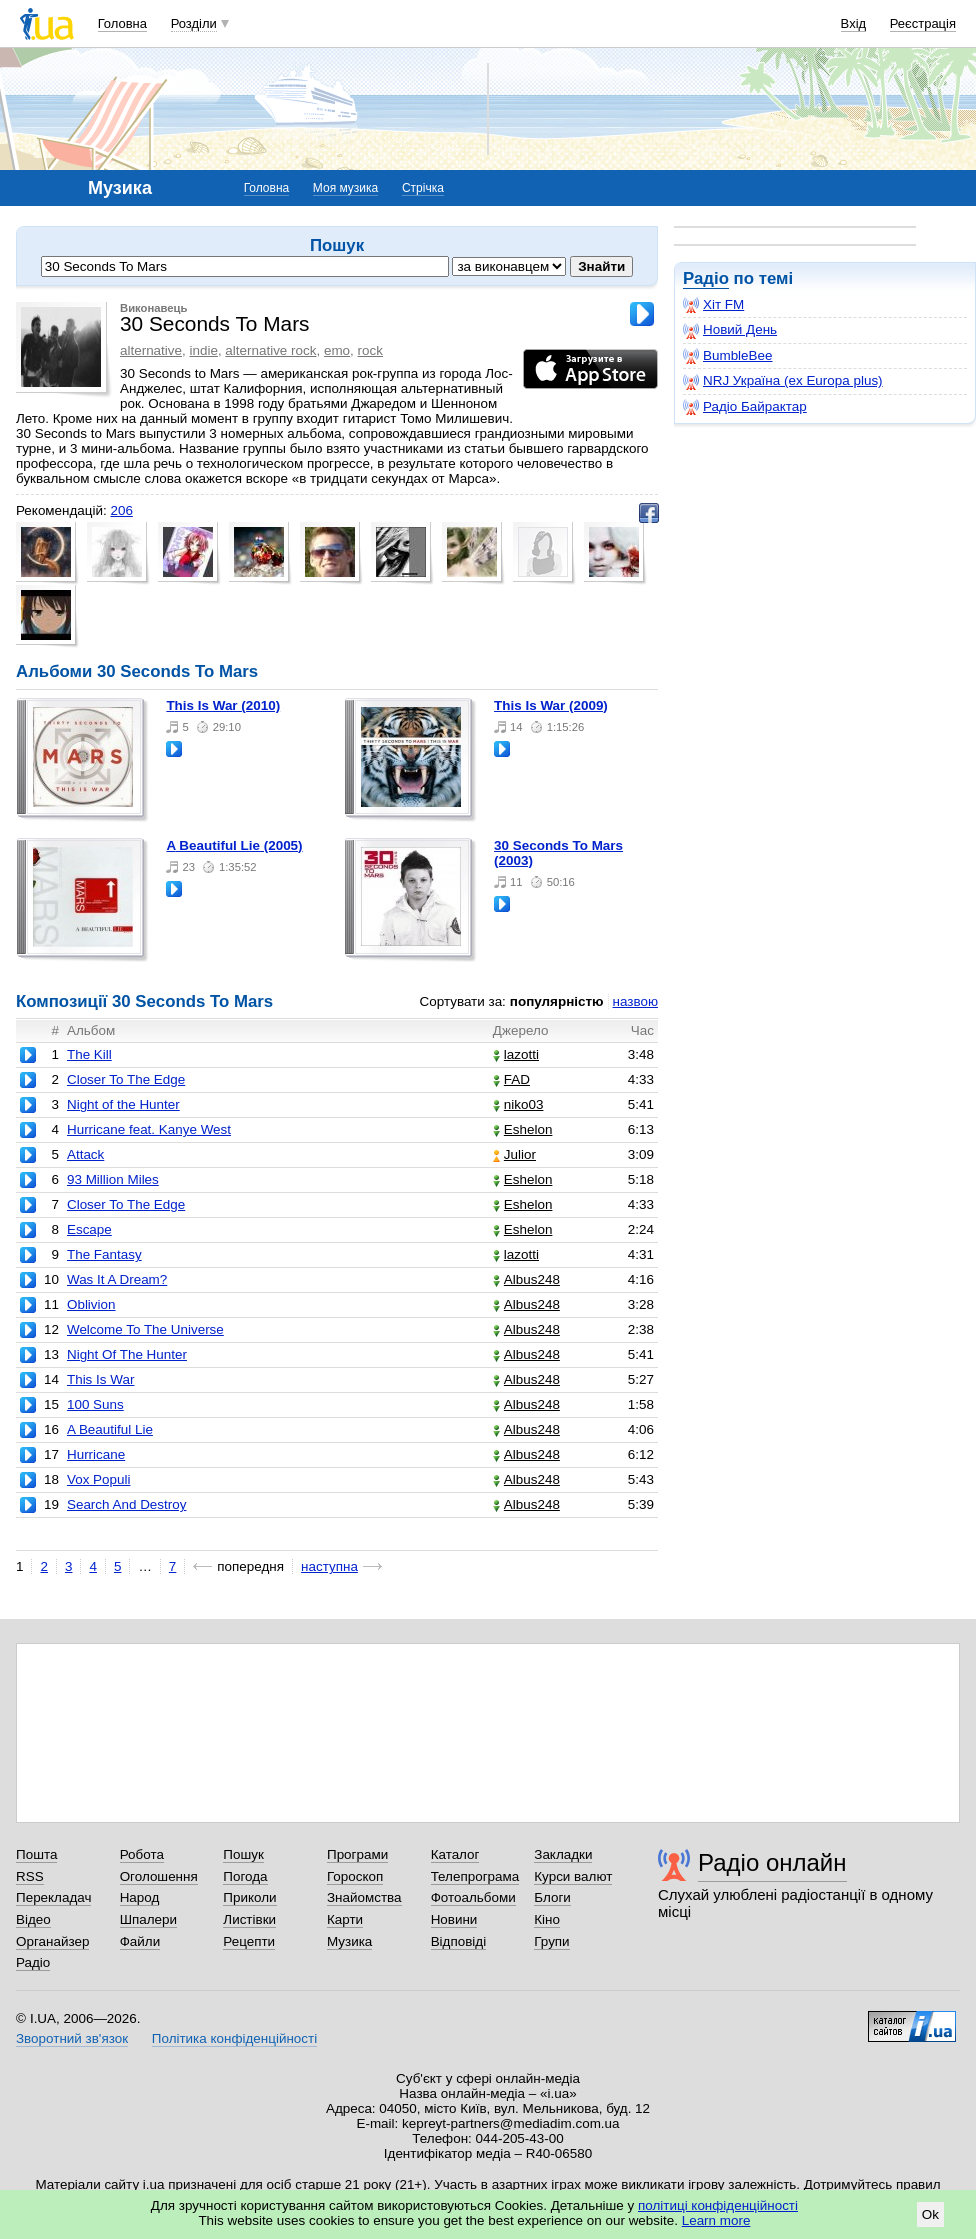 This screenshot has width=976, height=2239. I want to click on Радіо, so click(706, 278).